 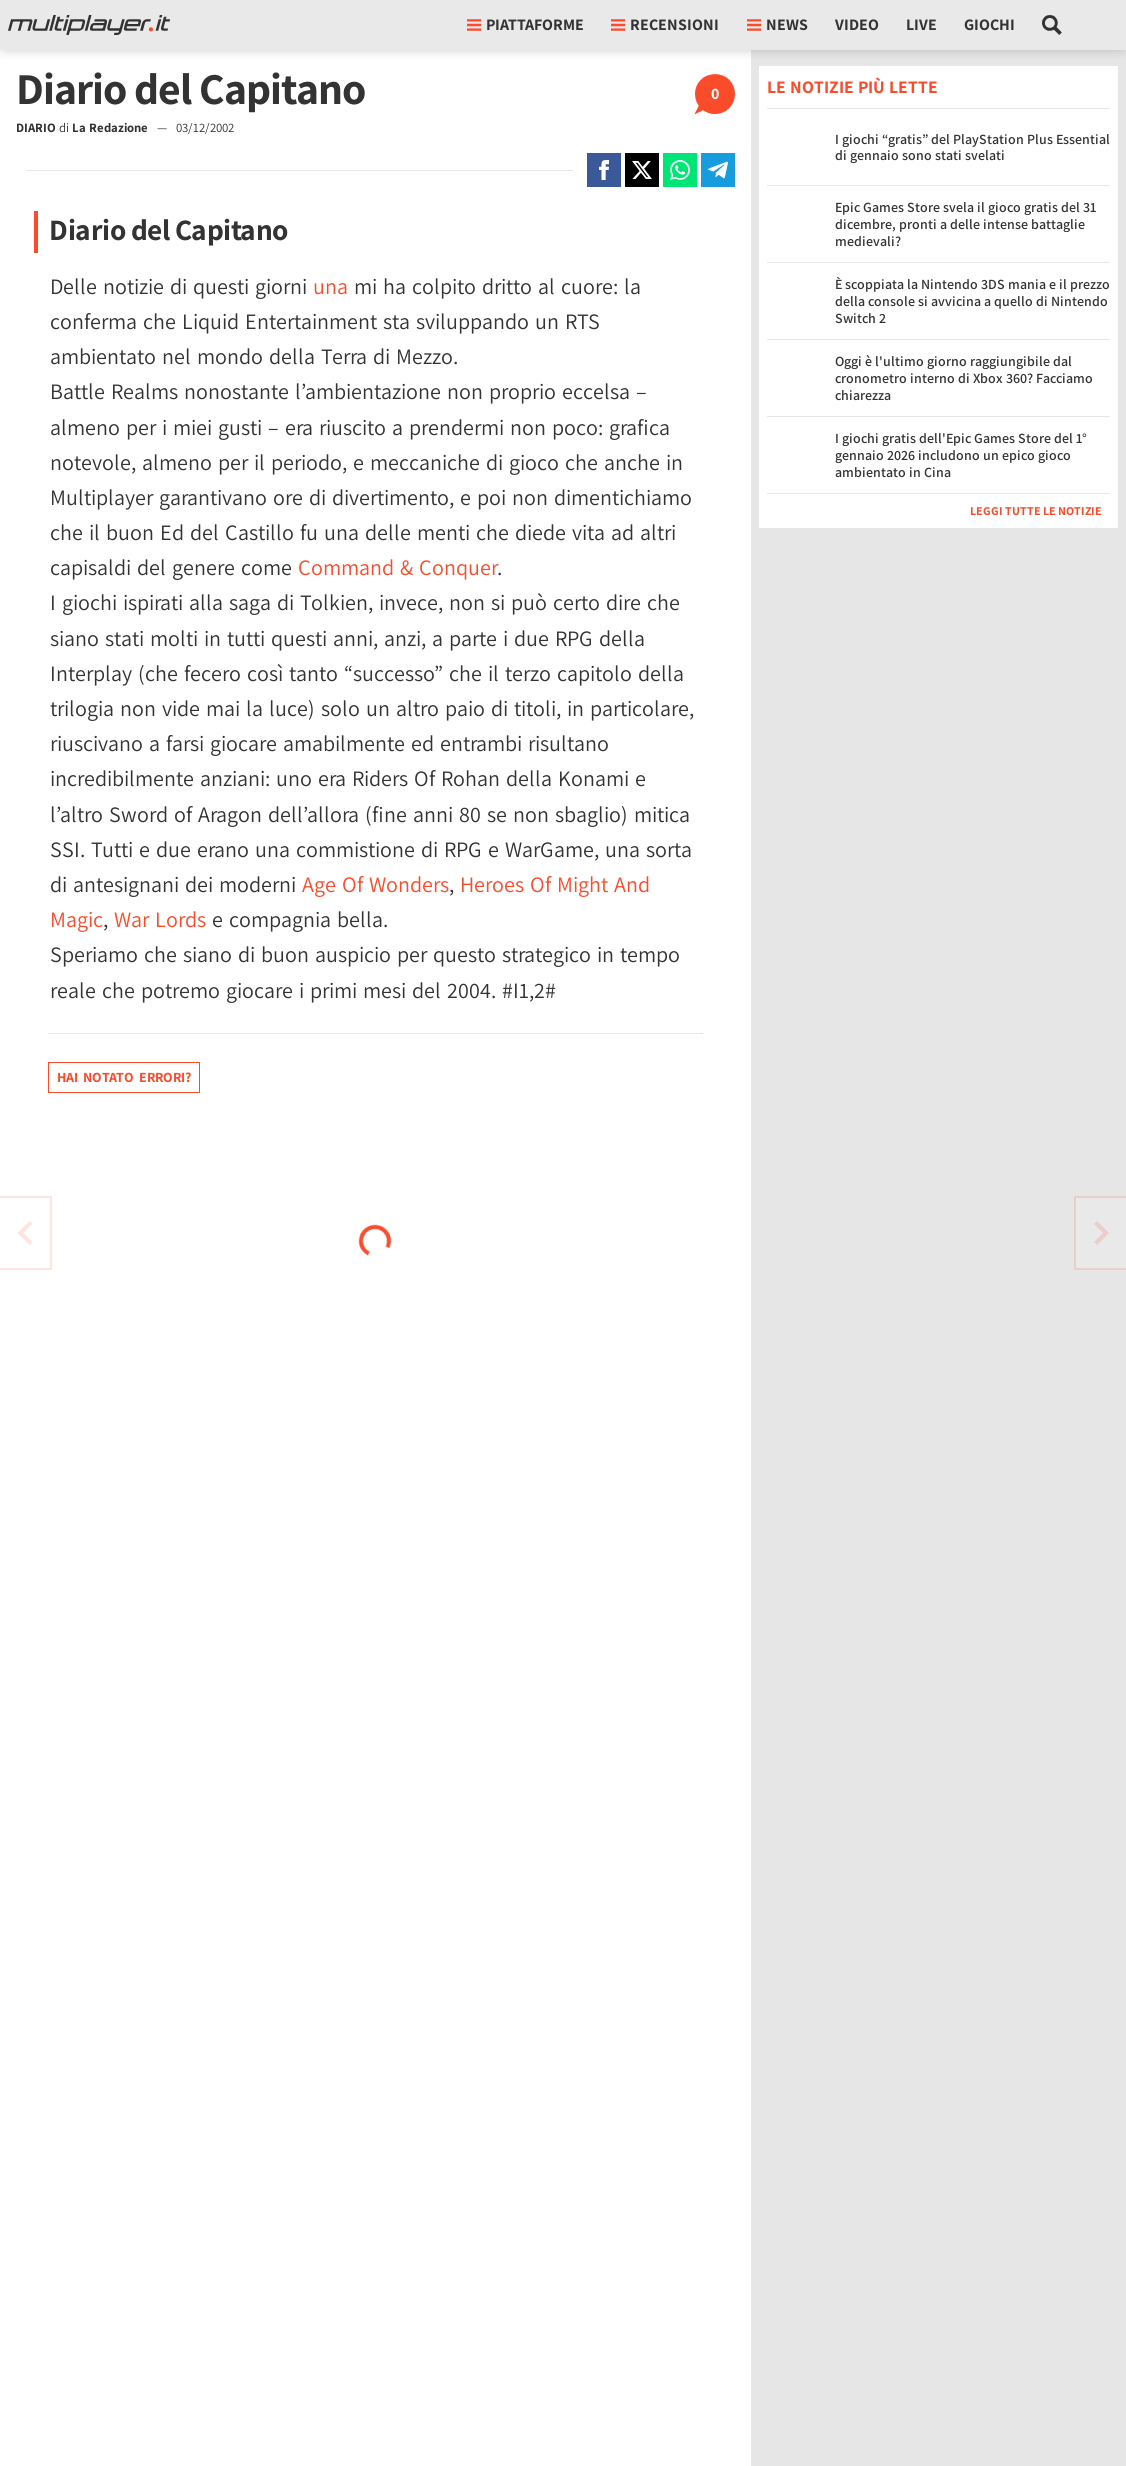 What do you see at coordinates (964, 378) in the screenshot?
I see `Oggi è l'ultimo giorno raggiungibile dal cronometro interno di Xbox 360? Facciamo chiarezza` at bounding box center [964, 378].